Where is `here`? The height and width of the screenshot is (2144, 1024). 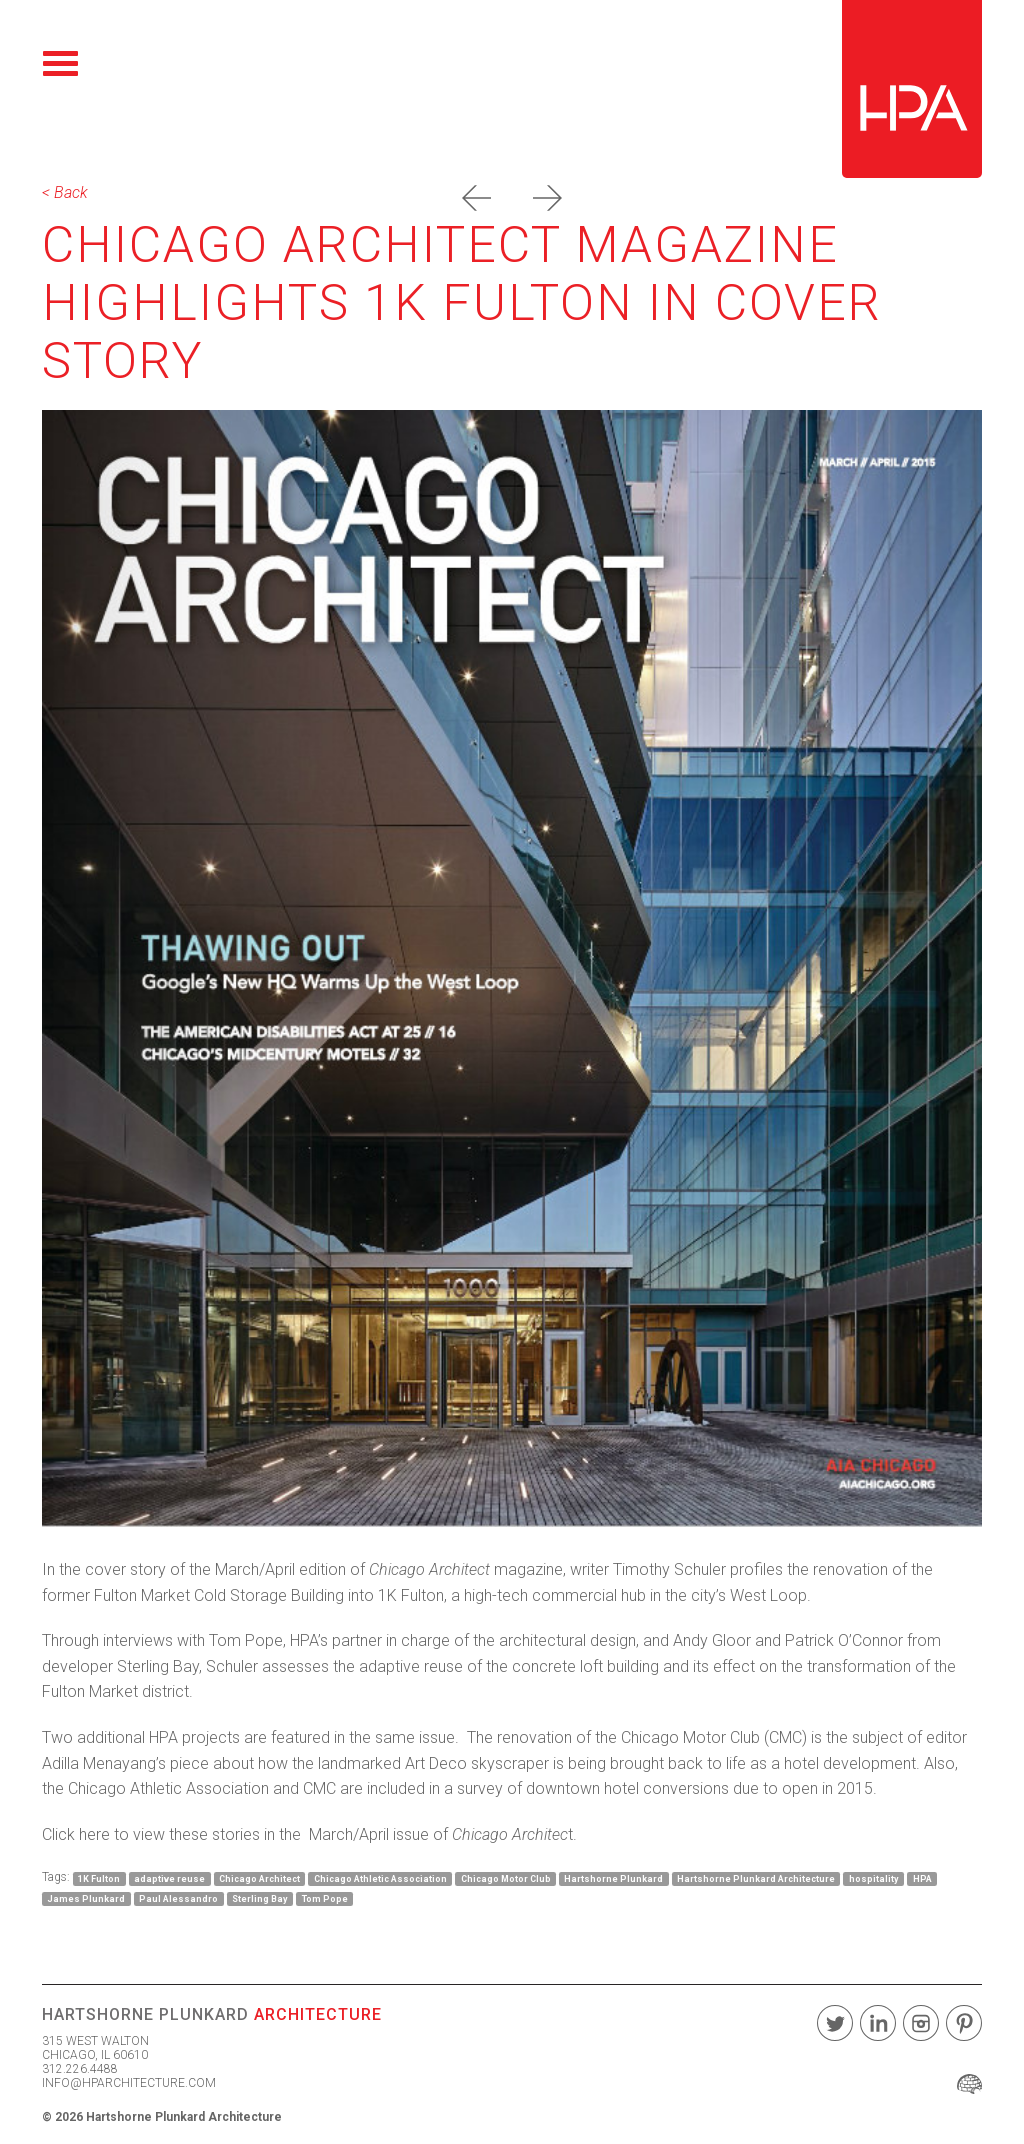 here is located at coordinates (94, 1834).